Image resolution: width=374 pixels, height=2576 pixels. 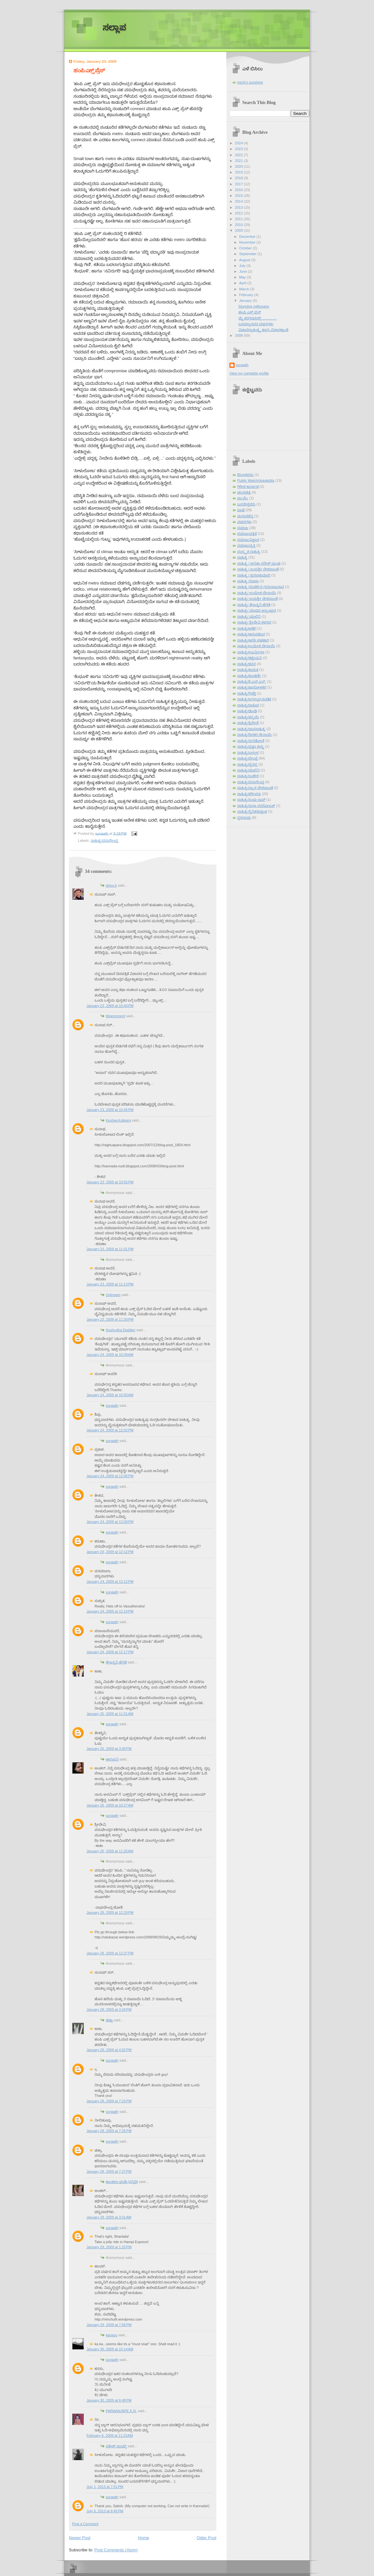 What do you see at coordinates (122, 2182) in the screenshot?
I see `ಶಾಂತಲಾ ಭಂಡಿ (ಸನ್ನಿಧಿ)` at bounding box center [122, 2182].